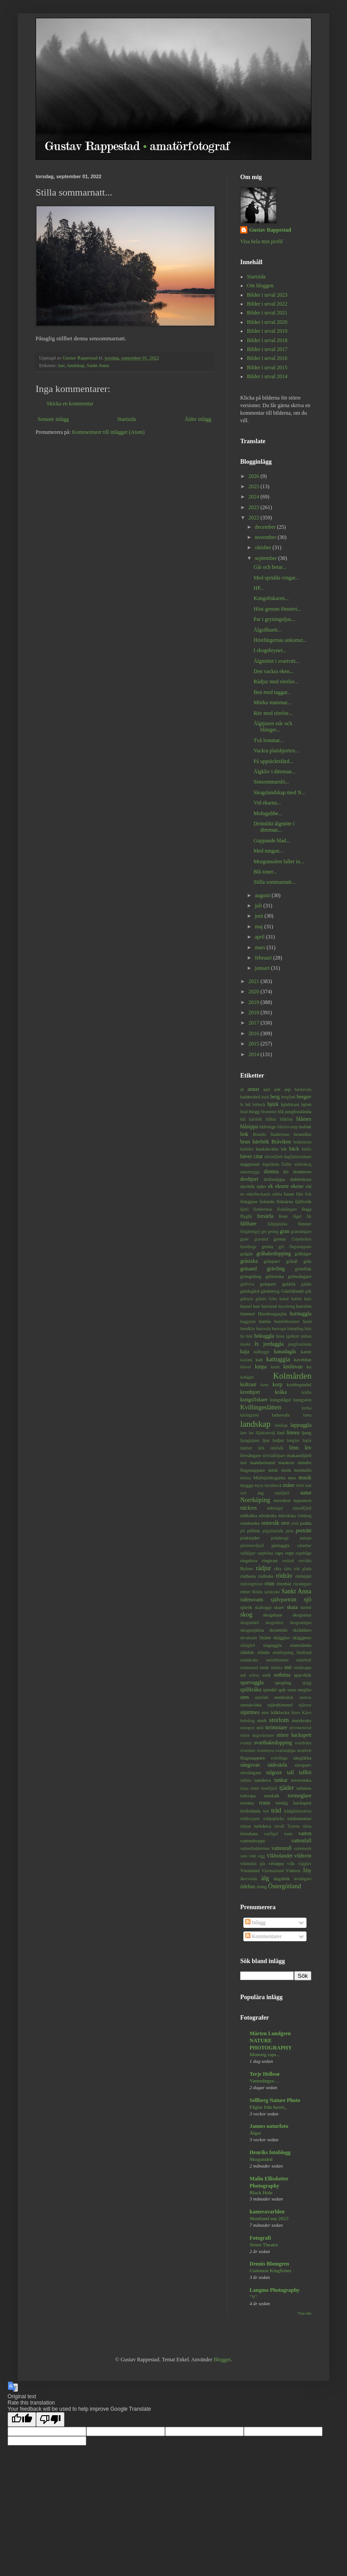 The height and width of the screenshot is (2576, 347). What do you see at coordinates (266, 1576) in the screenshot?
I see `rödhake` at bounding box center [266, 1576].